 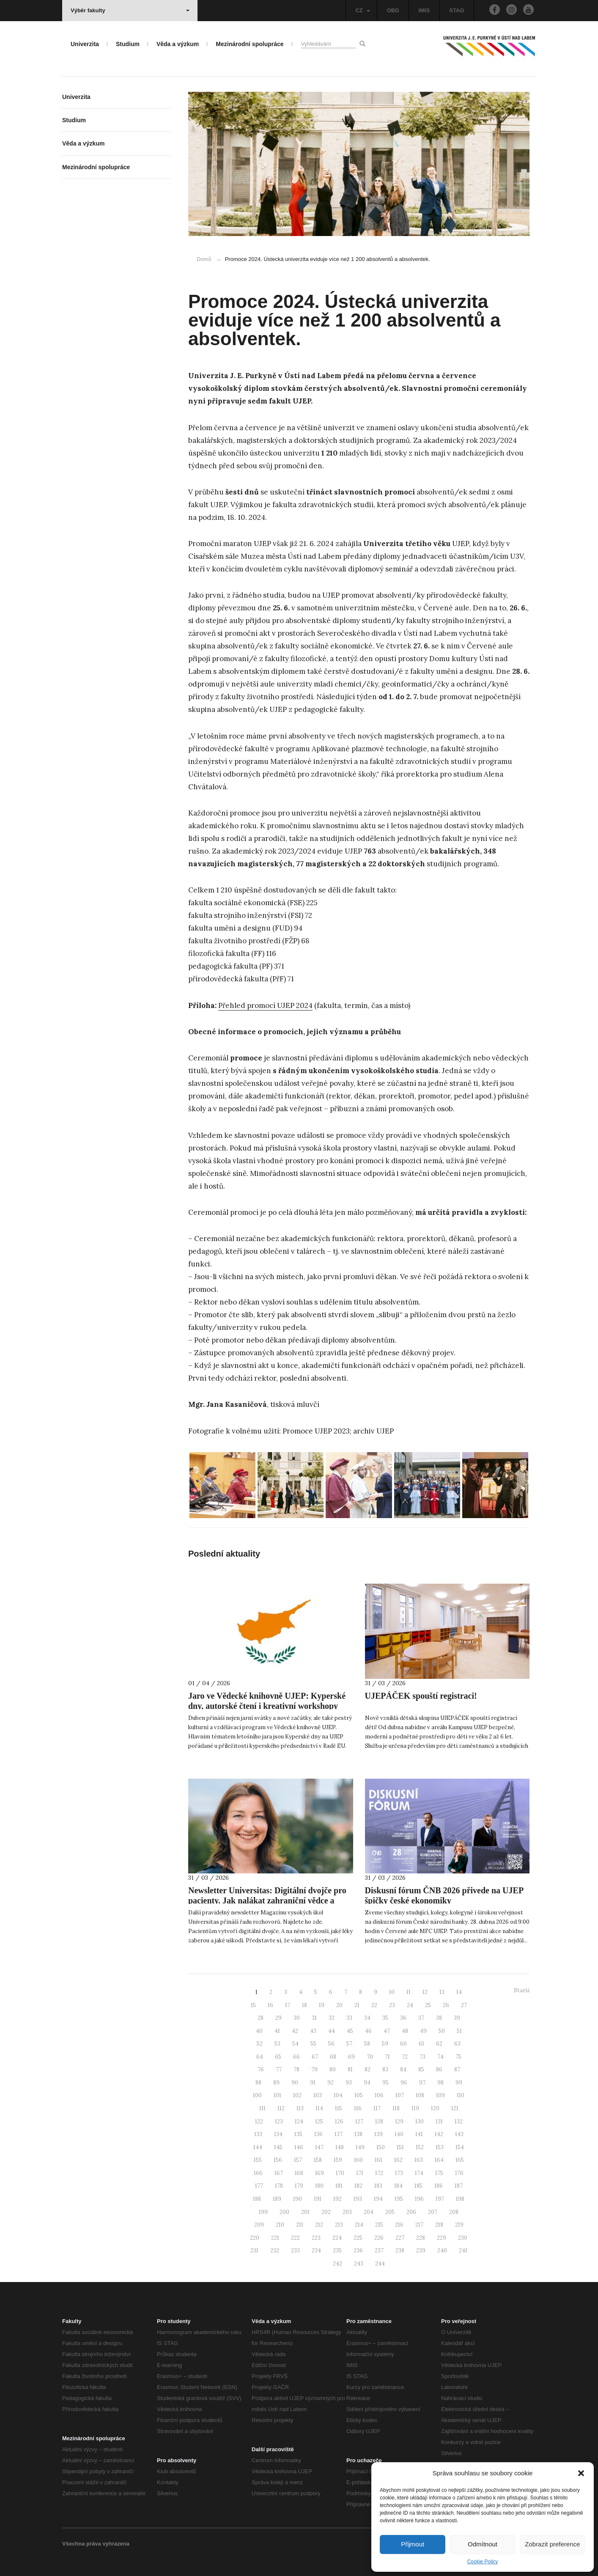 What do you see at coordinates (432, 2212) in the screenshot?
I see `207` at bounding box center [432, 2212].